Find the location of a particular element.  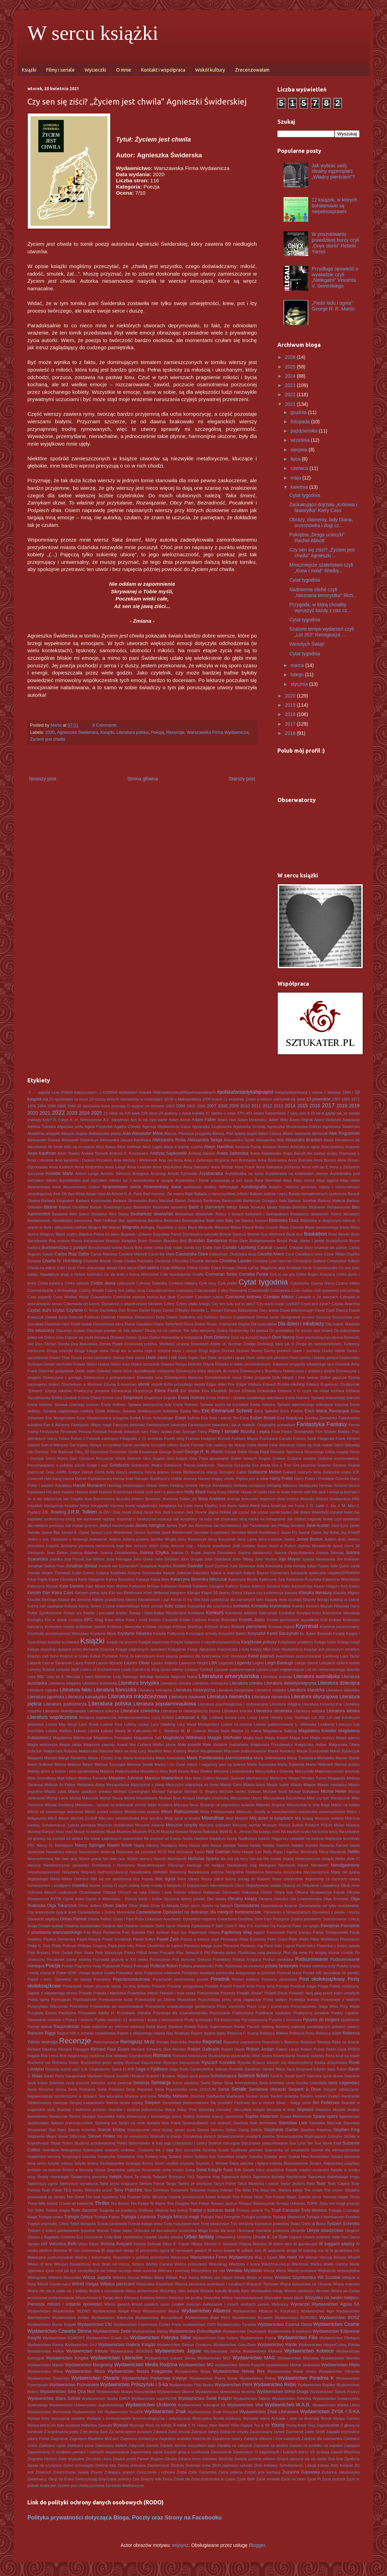

Niedźwiedzi bóg is located at coordinates (242, 1865).